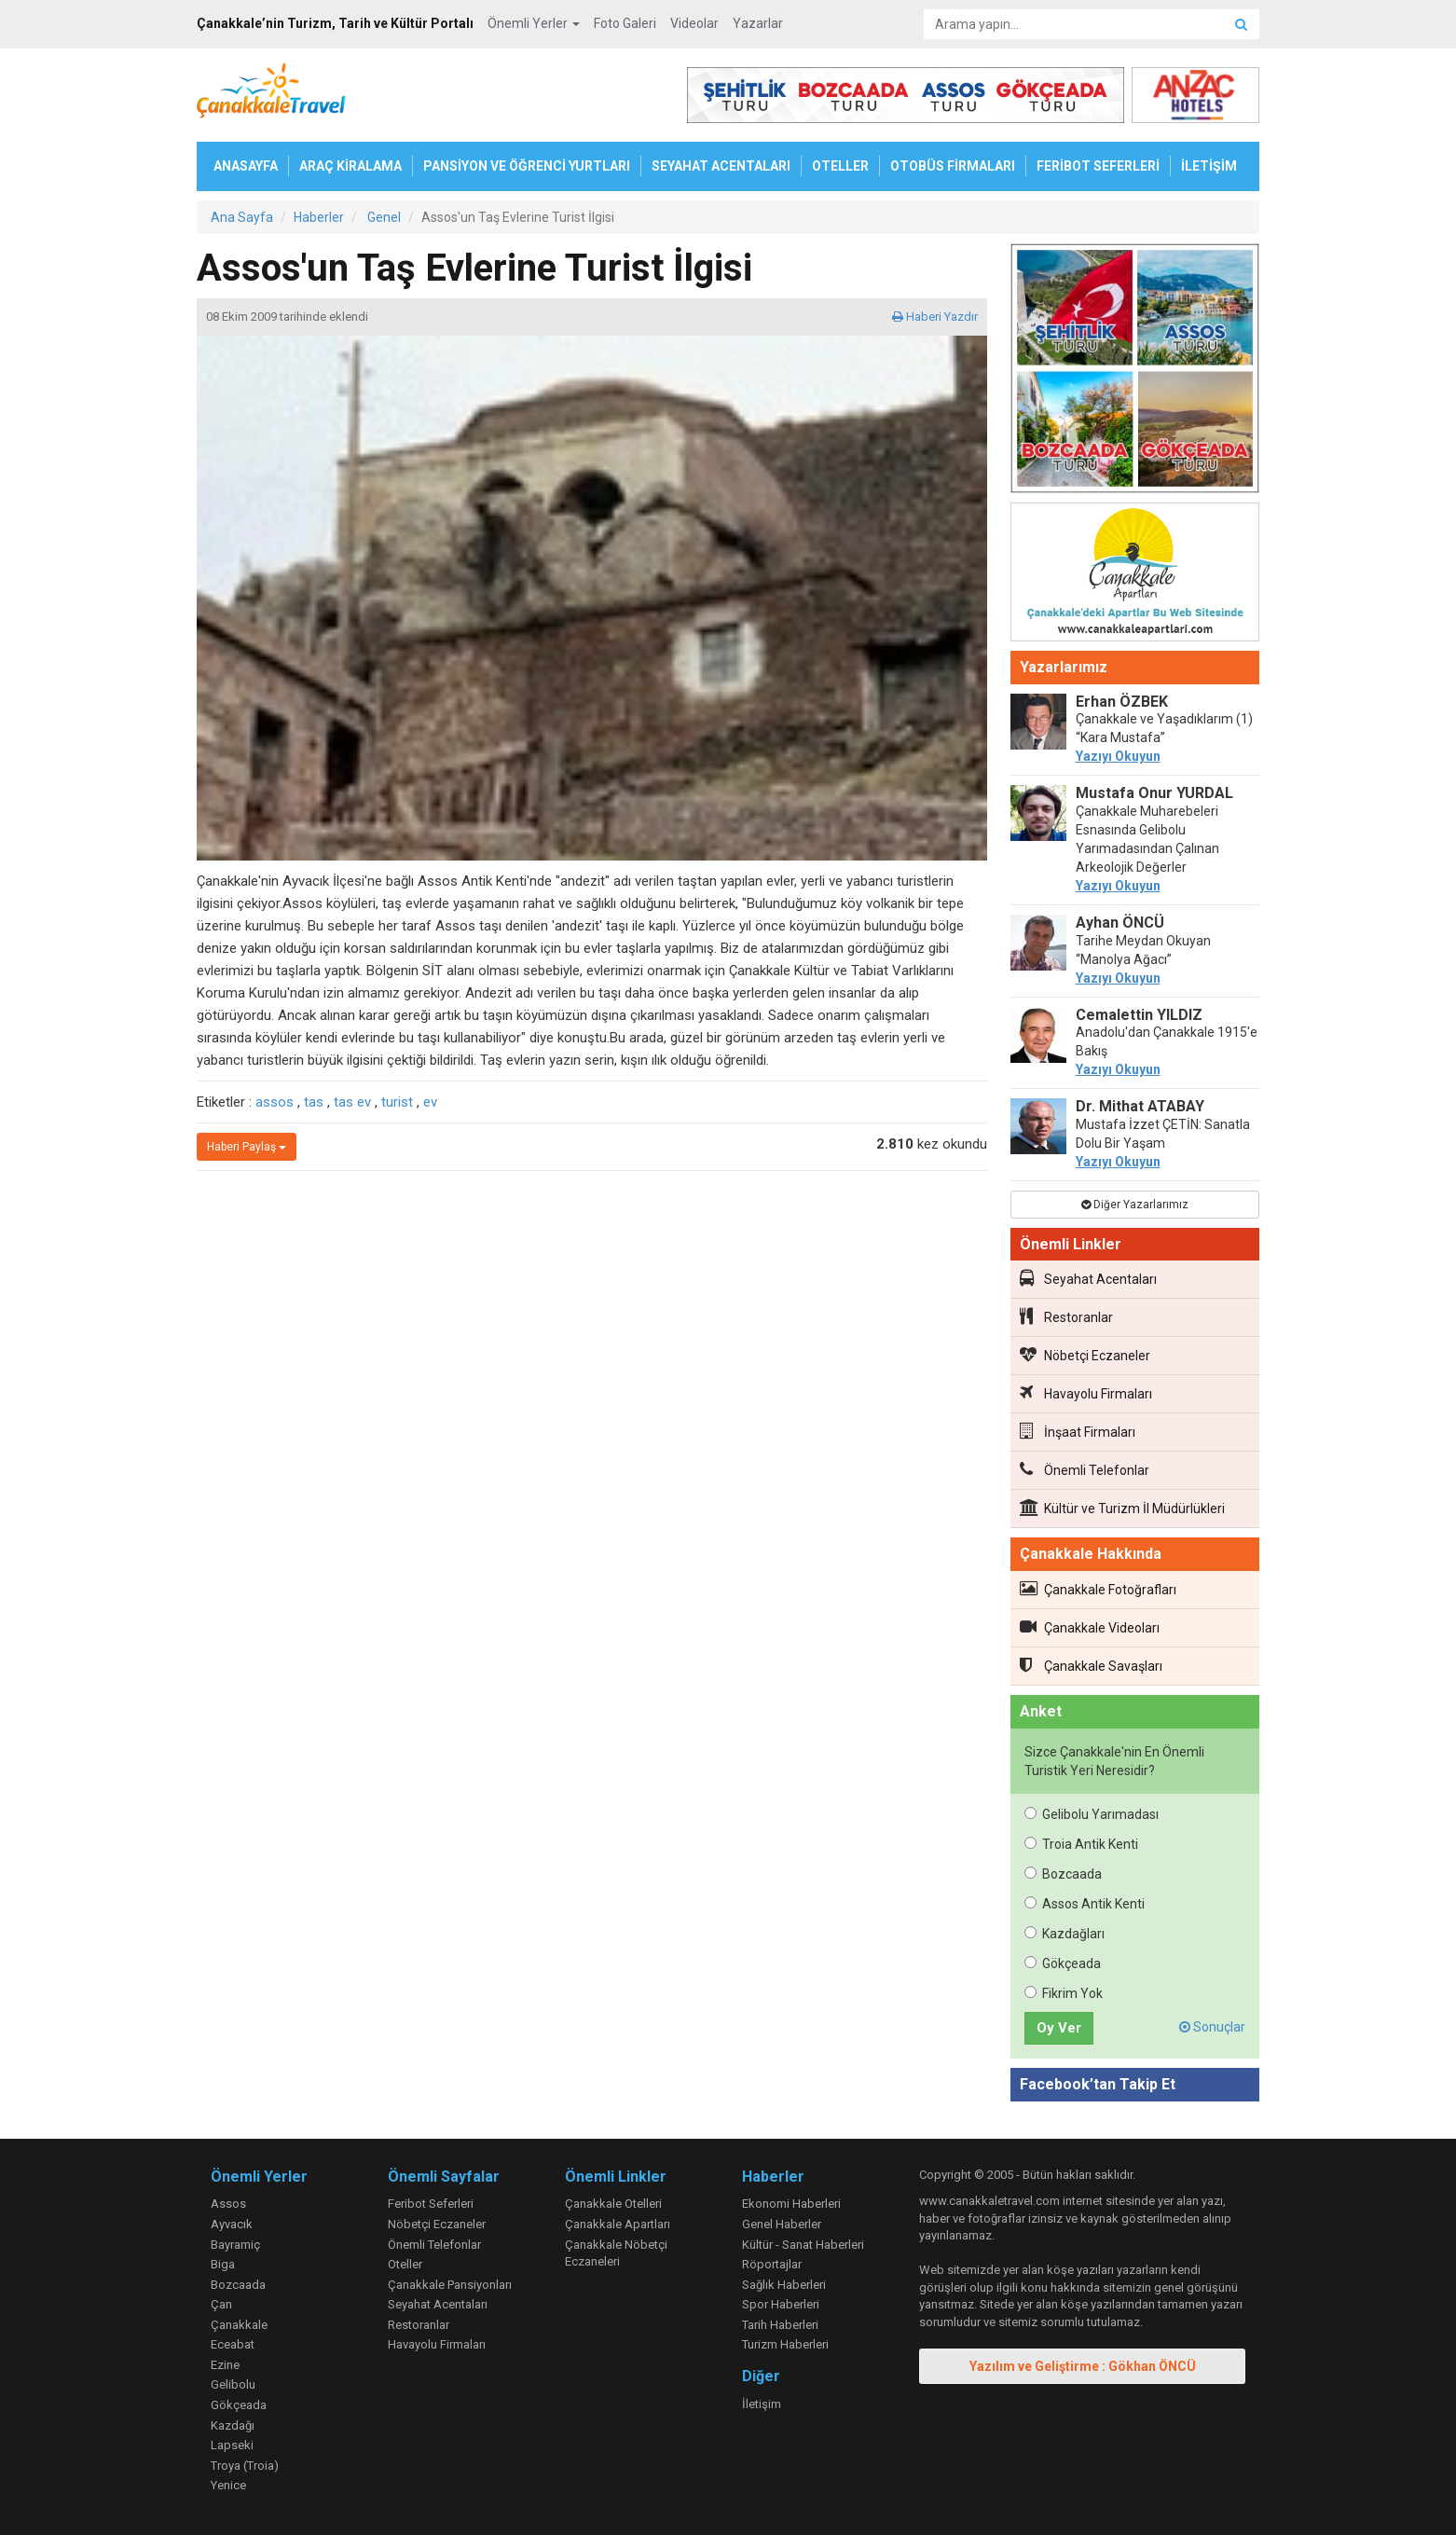  Describe the element at coordinates (1122, 1507) in the screenshot. I see `Kültür ve Turizm İl Müdürlükleri` at that location.